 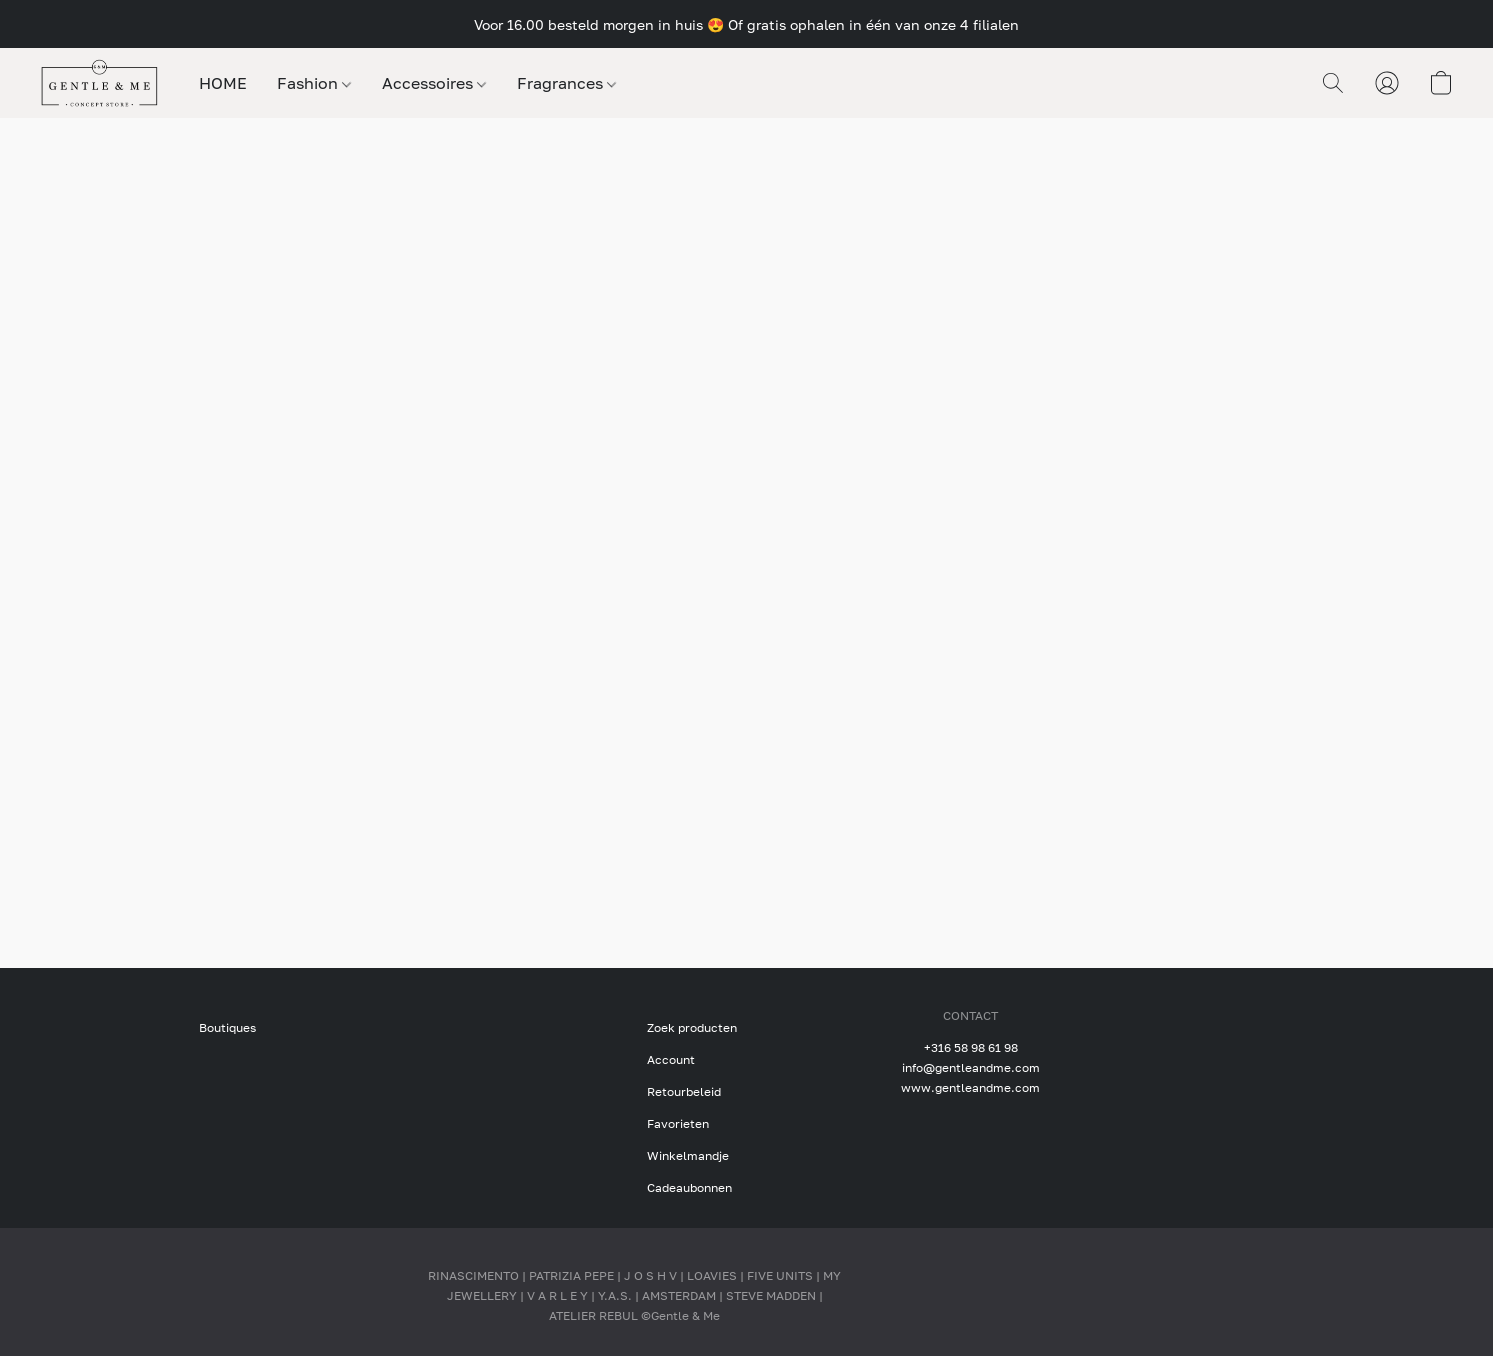 What do you see at coordinates (227, 1027) in the screenshot?
I see `Boutiques` at bounding box center [227, 1027].